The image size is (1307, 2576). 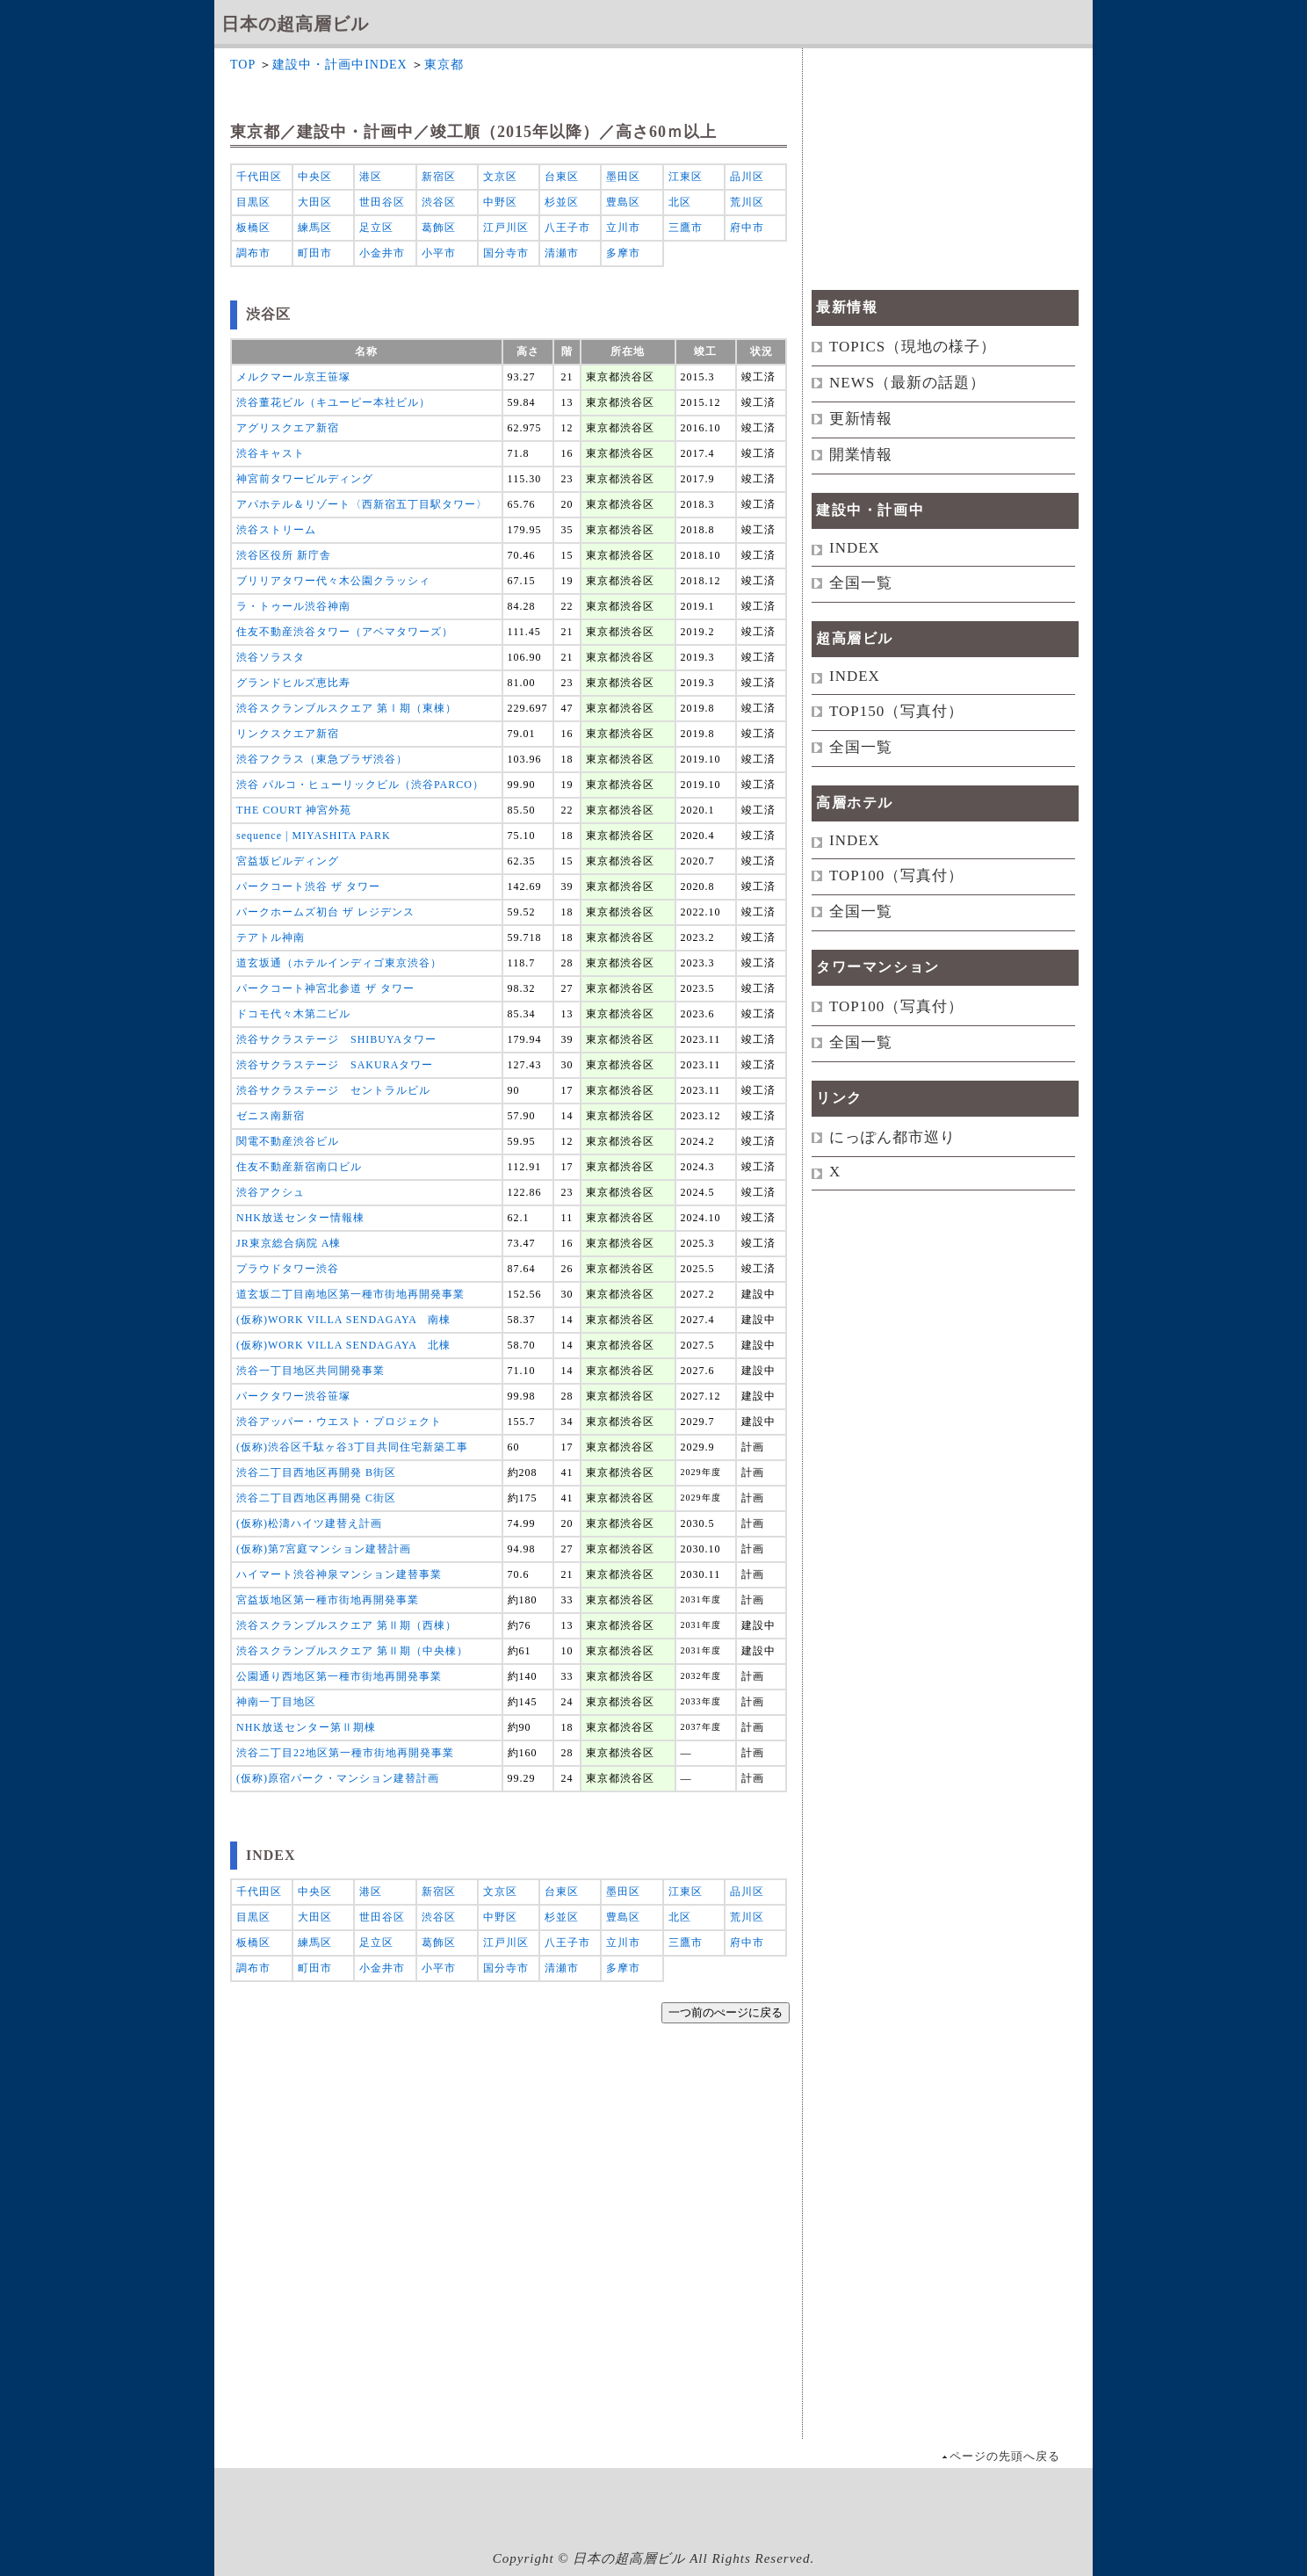 What do you see at coordinates (500, 176) in the screenshot?
I see `文京区` at bounding box center [500, 176].